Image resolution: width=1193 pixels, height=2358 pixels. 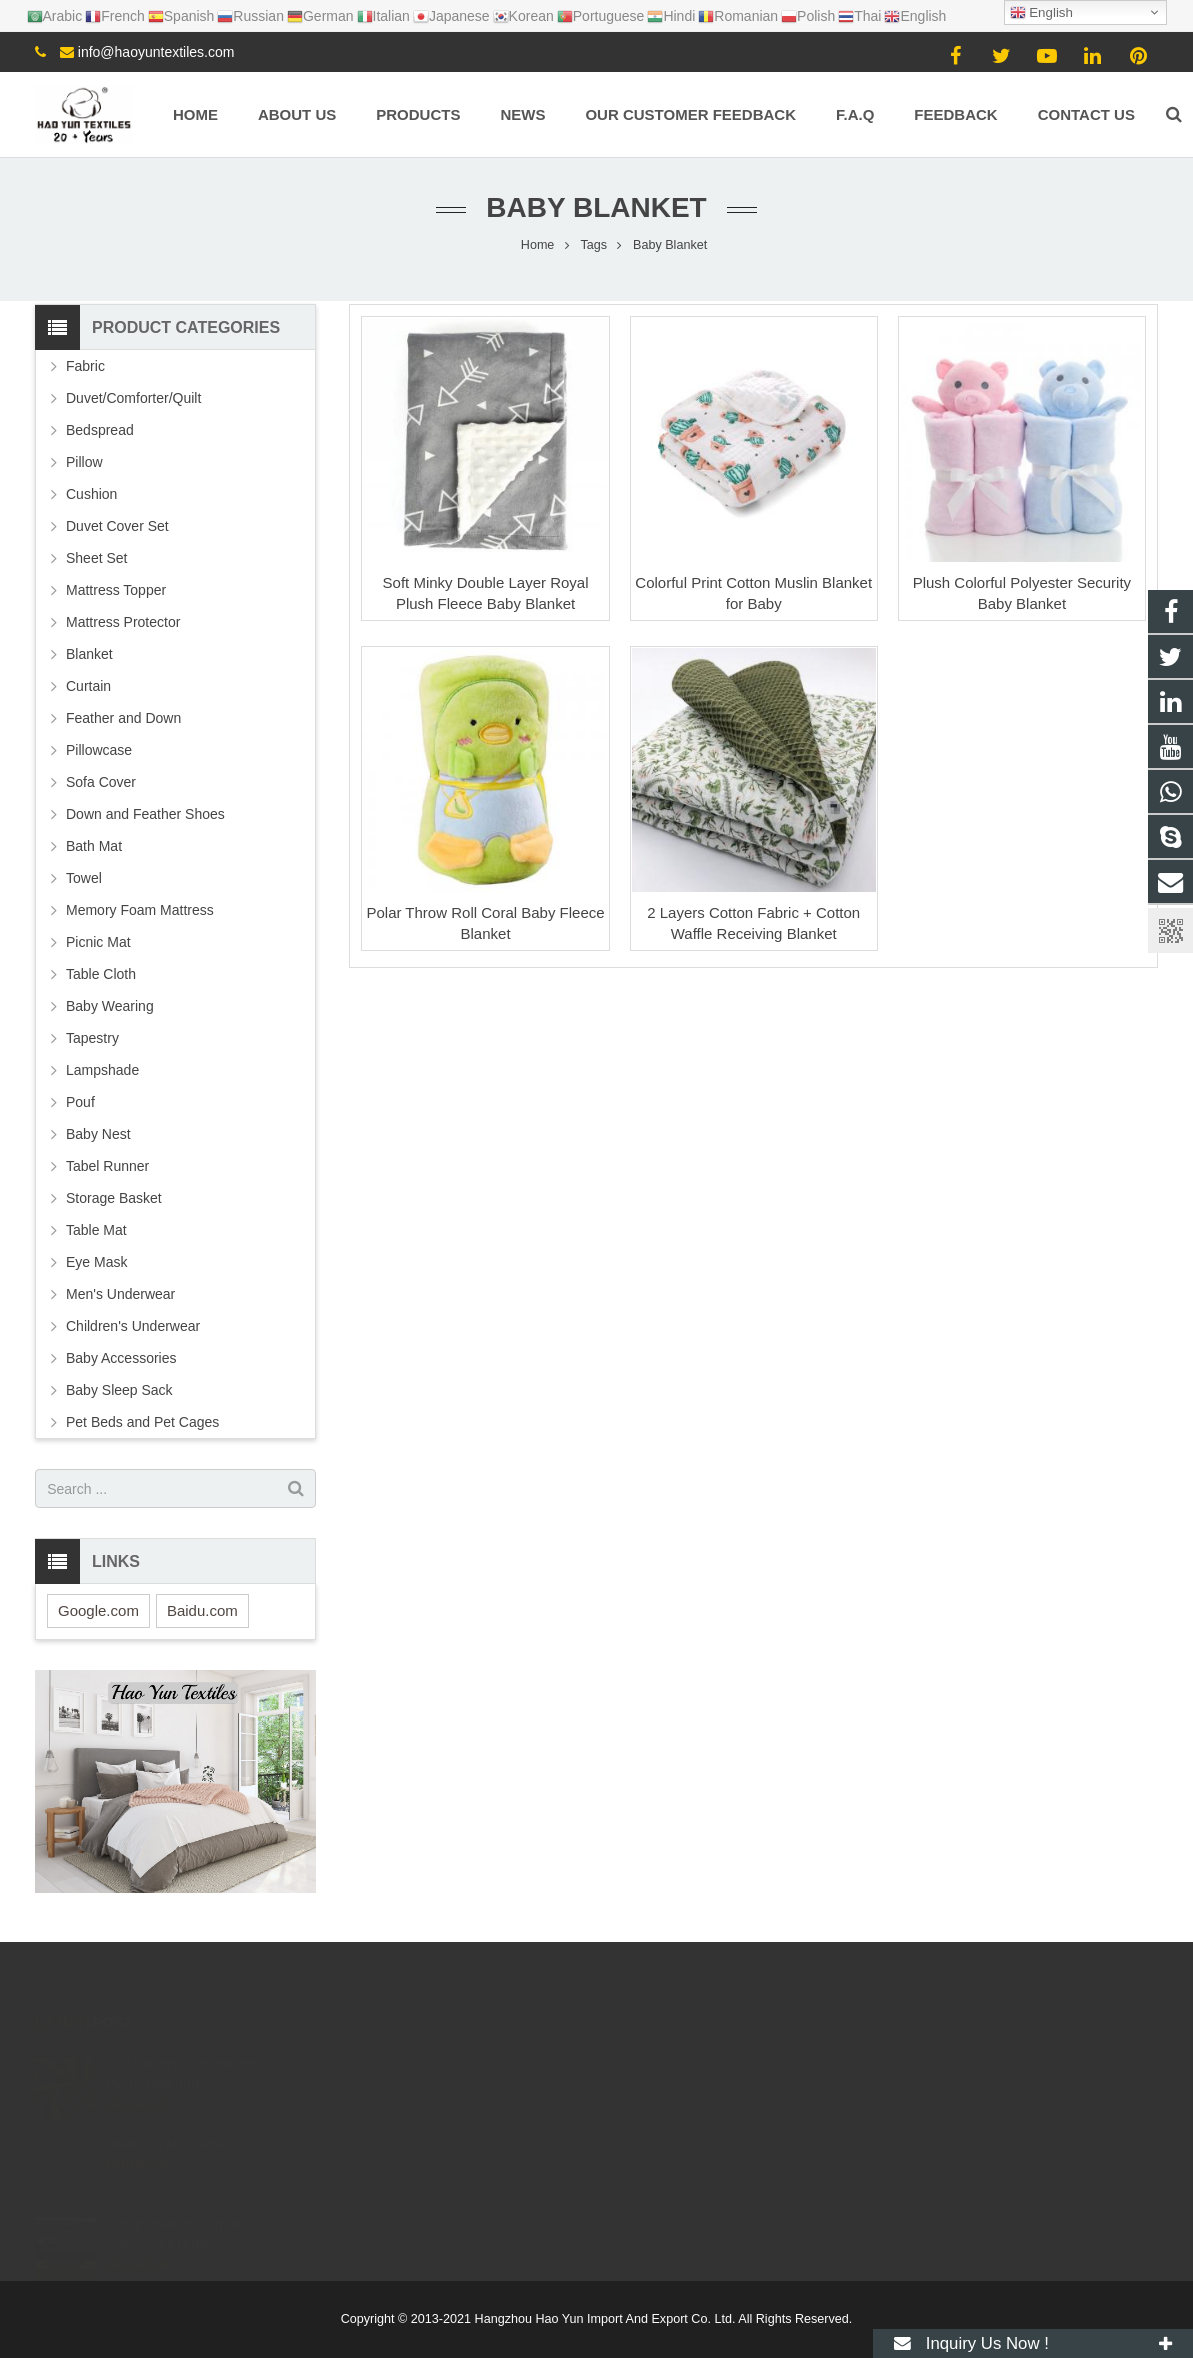 What do you see at coordinates (123, 718) in the screenshot?
I see `Feather and Down` at bounding box center [123, 718].